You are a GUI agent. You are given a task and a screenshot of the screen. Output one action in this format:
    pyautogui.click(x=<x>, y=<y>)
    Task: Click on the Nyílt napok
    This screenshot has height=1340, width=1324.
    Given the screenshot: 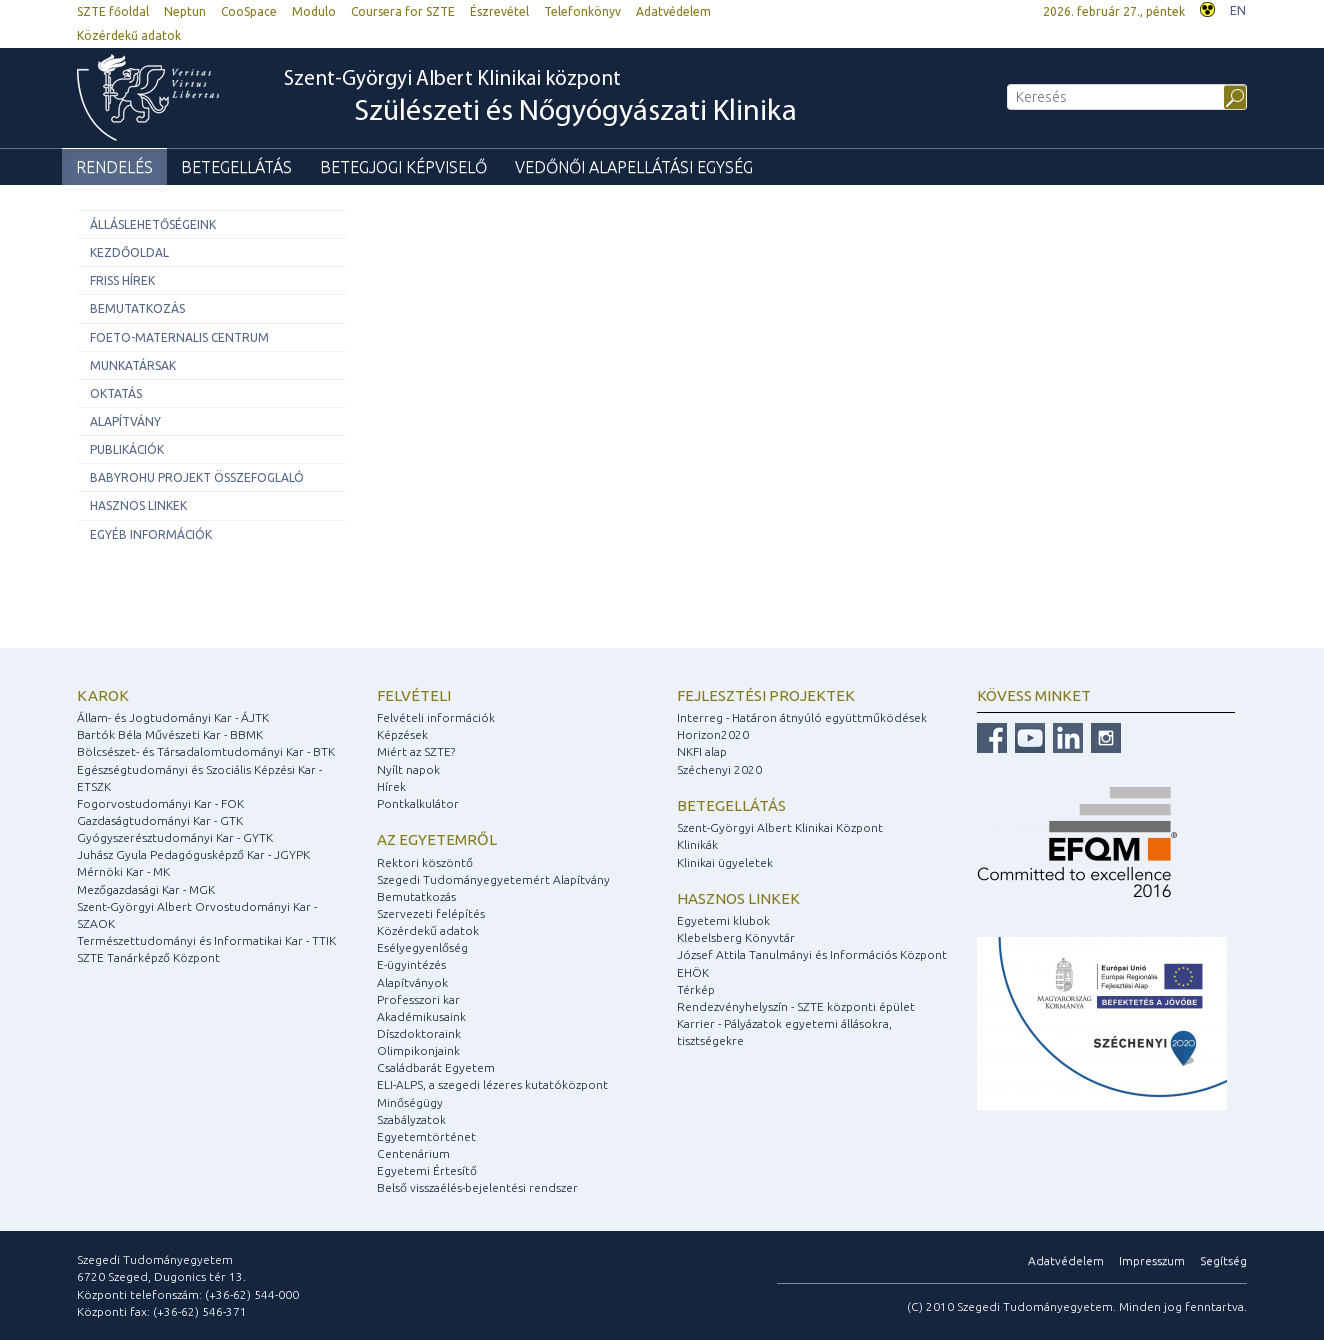 What is the action you would take?
    pyautogui.click(x=408, y=769)
    